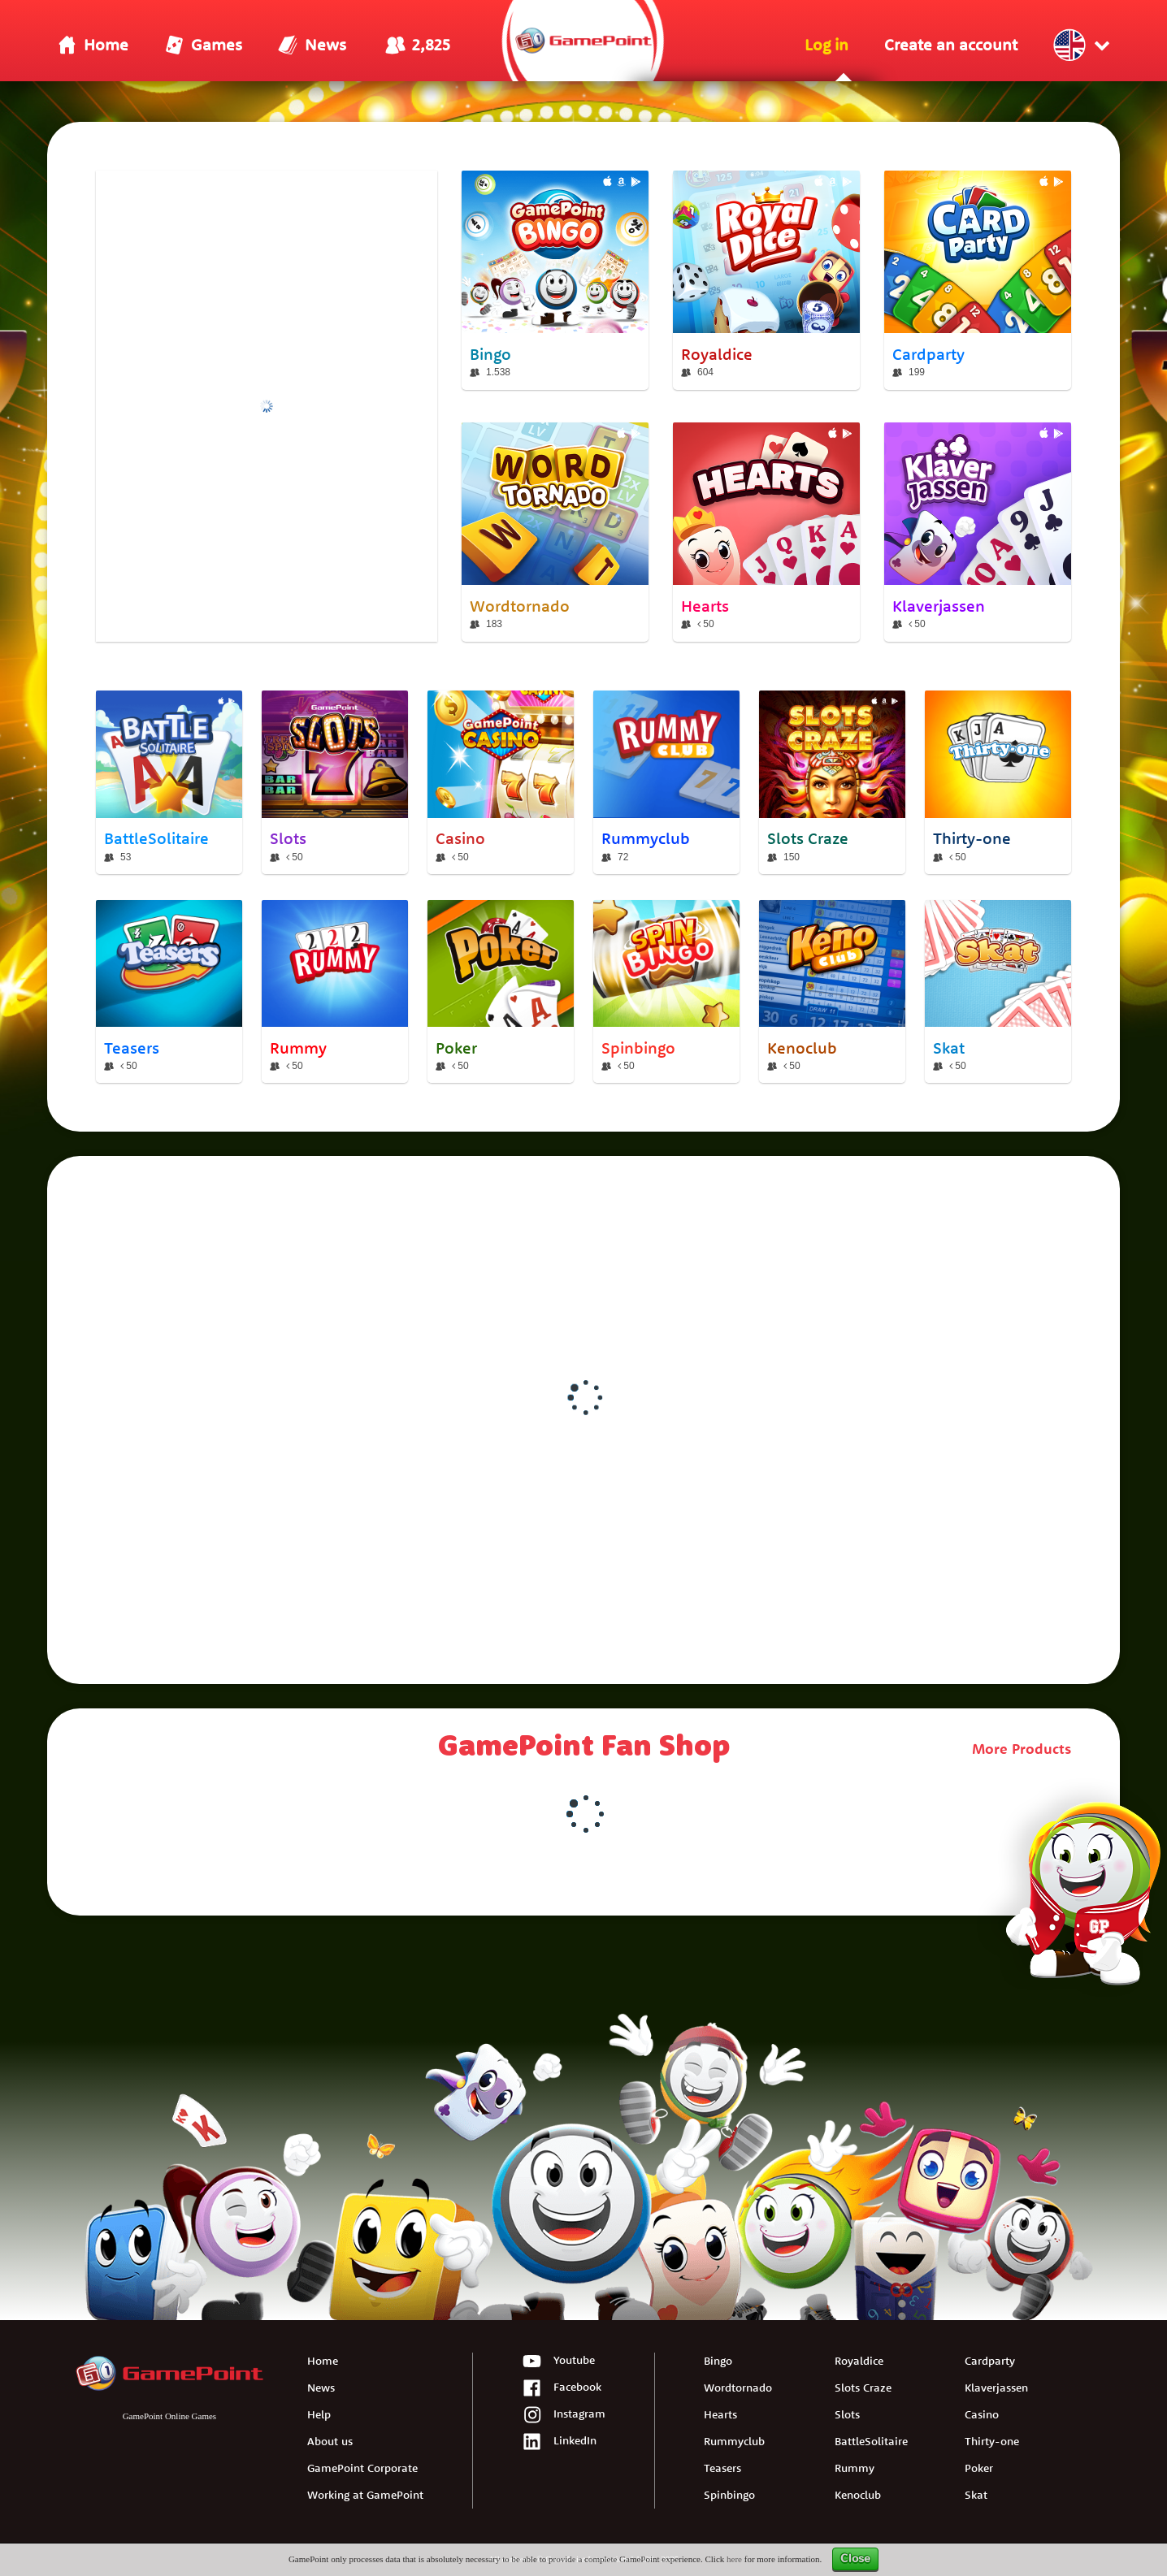  What do you see at coordinates (169, 782) in the screenshot?
I see `[BattleSolitaire]` at bounding box center [169, 782].